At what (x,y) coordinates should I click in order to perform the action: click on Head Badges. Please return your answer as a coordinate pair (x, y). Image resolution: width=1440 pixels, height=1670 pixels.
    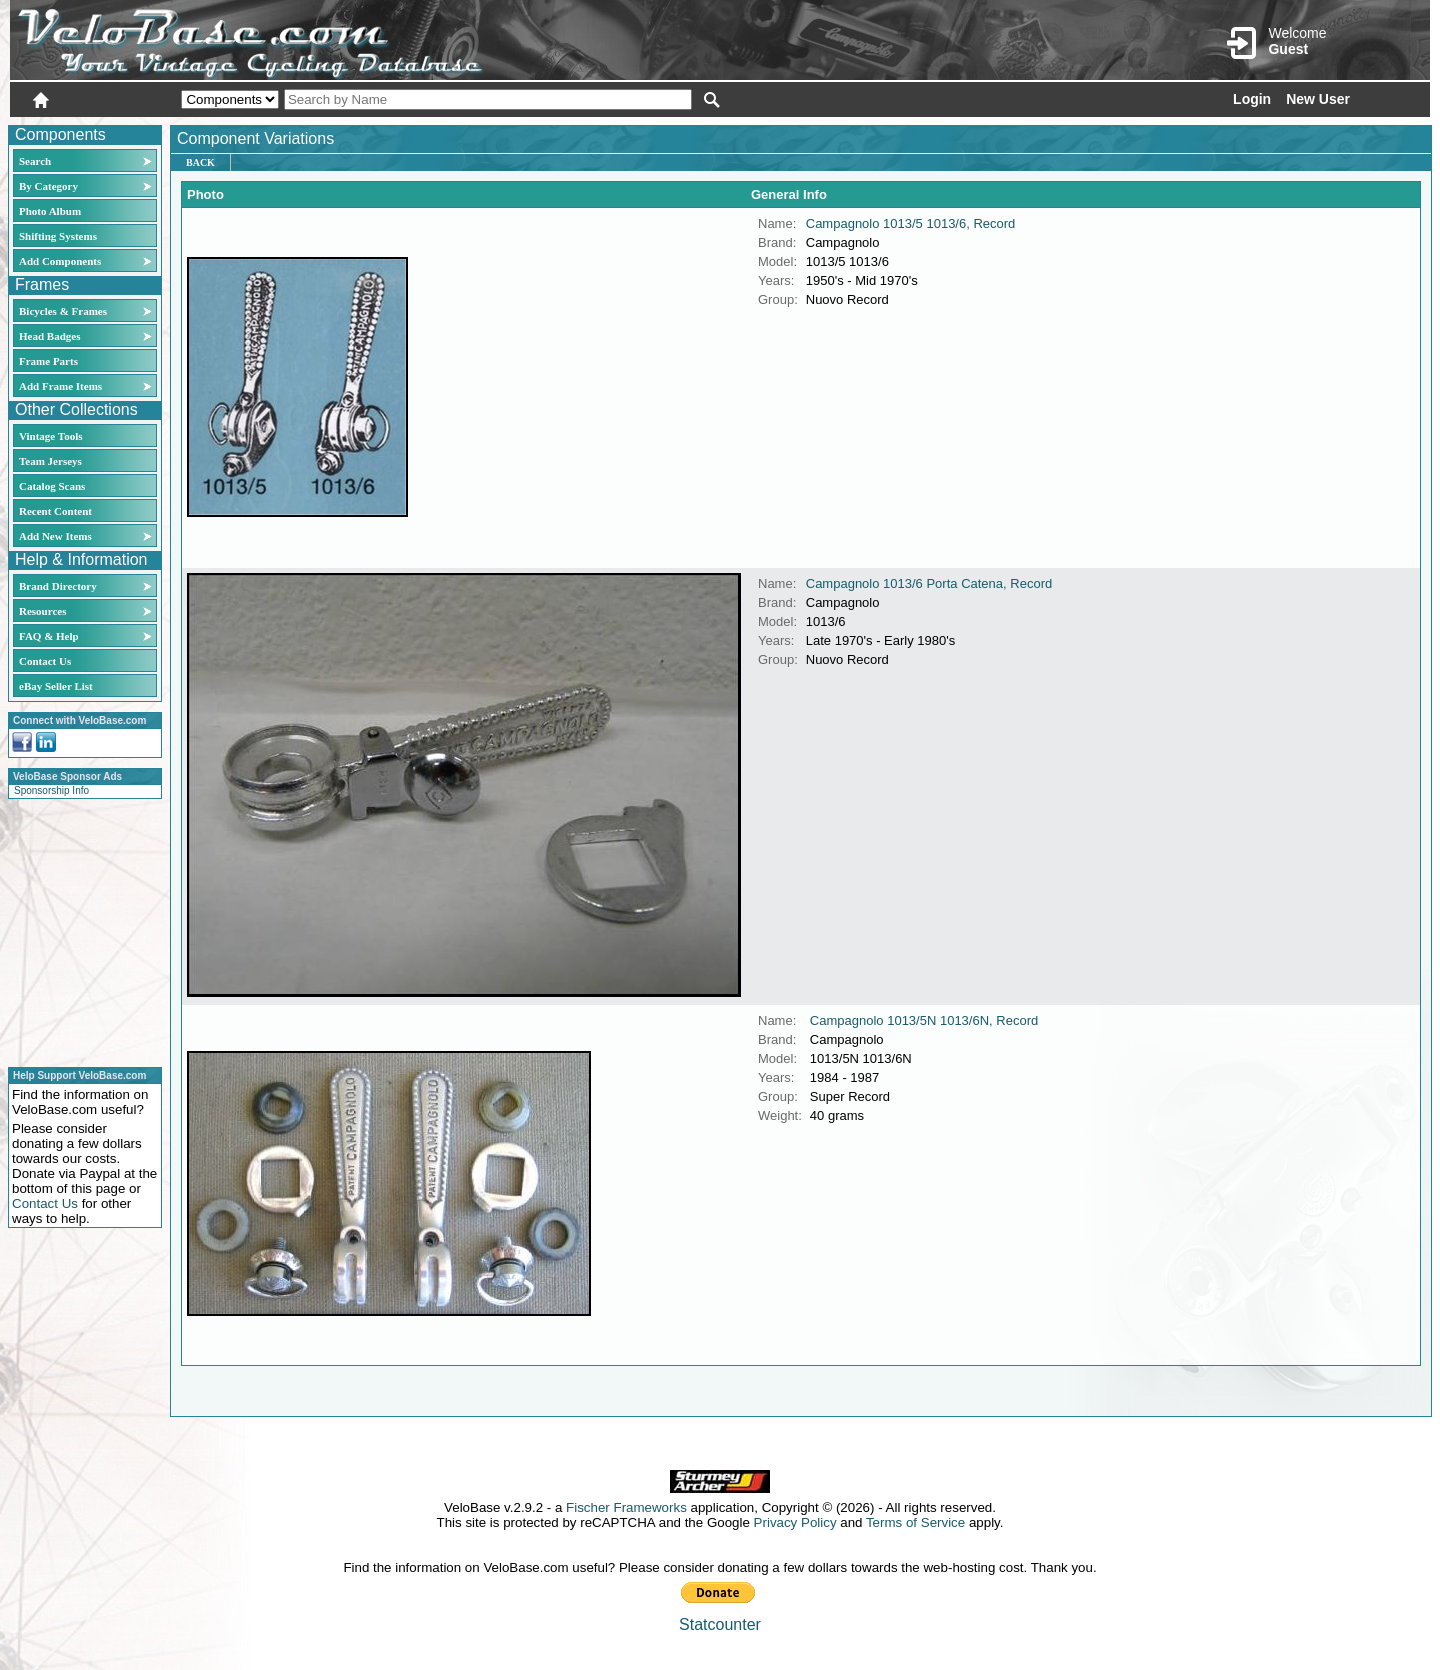
    Looking at the image, I should click on (49, 336).